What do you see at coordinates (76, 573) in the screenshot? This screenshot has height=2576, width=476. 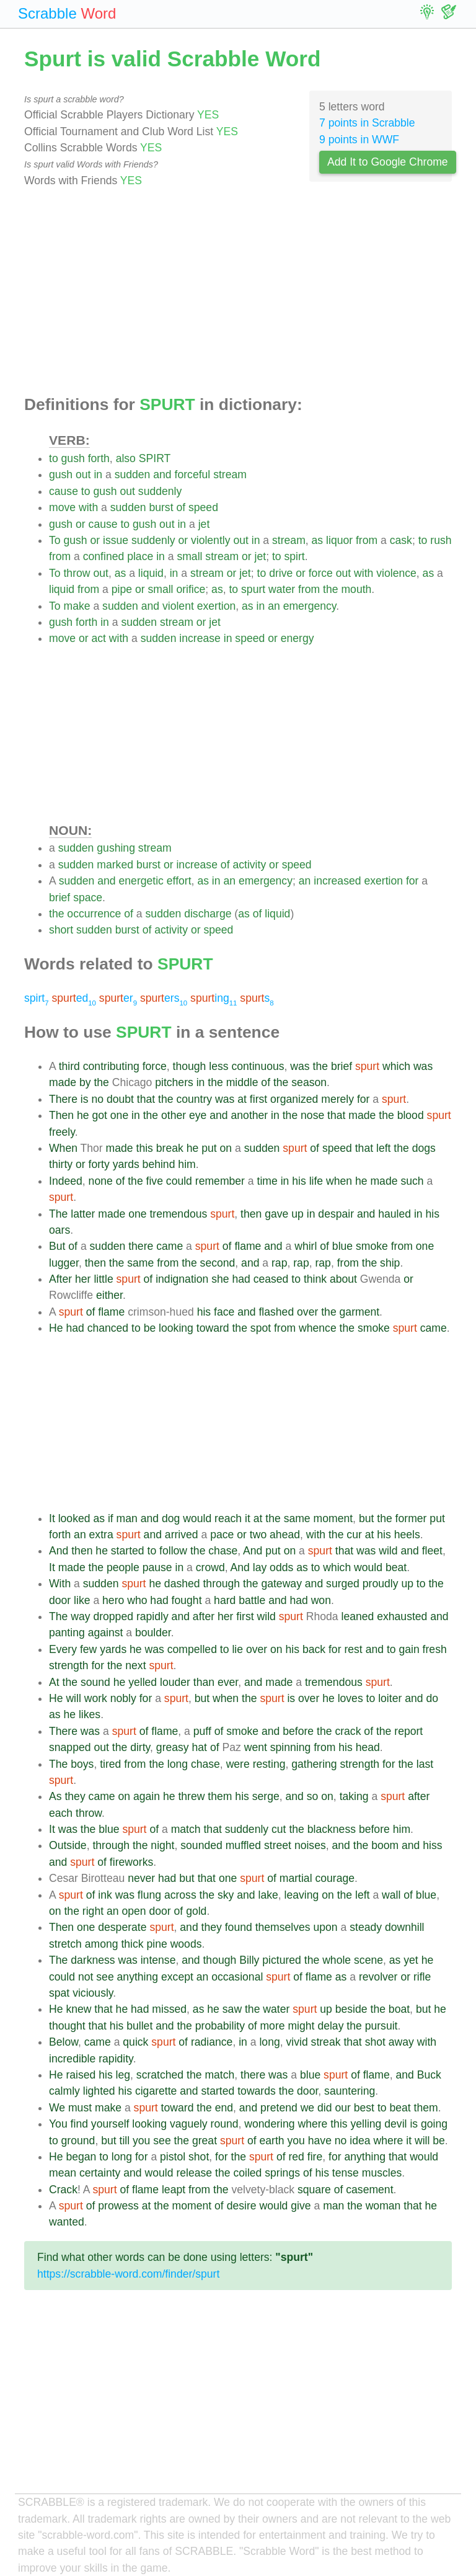 I see `throw` at bounding box center [76, 573].